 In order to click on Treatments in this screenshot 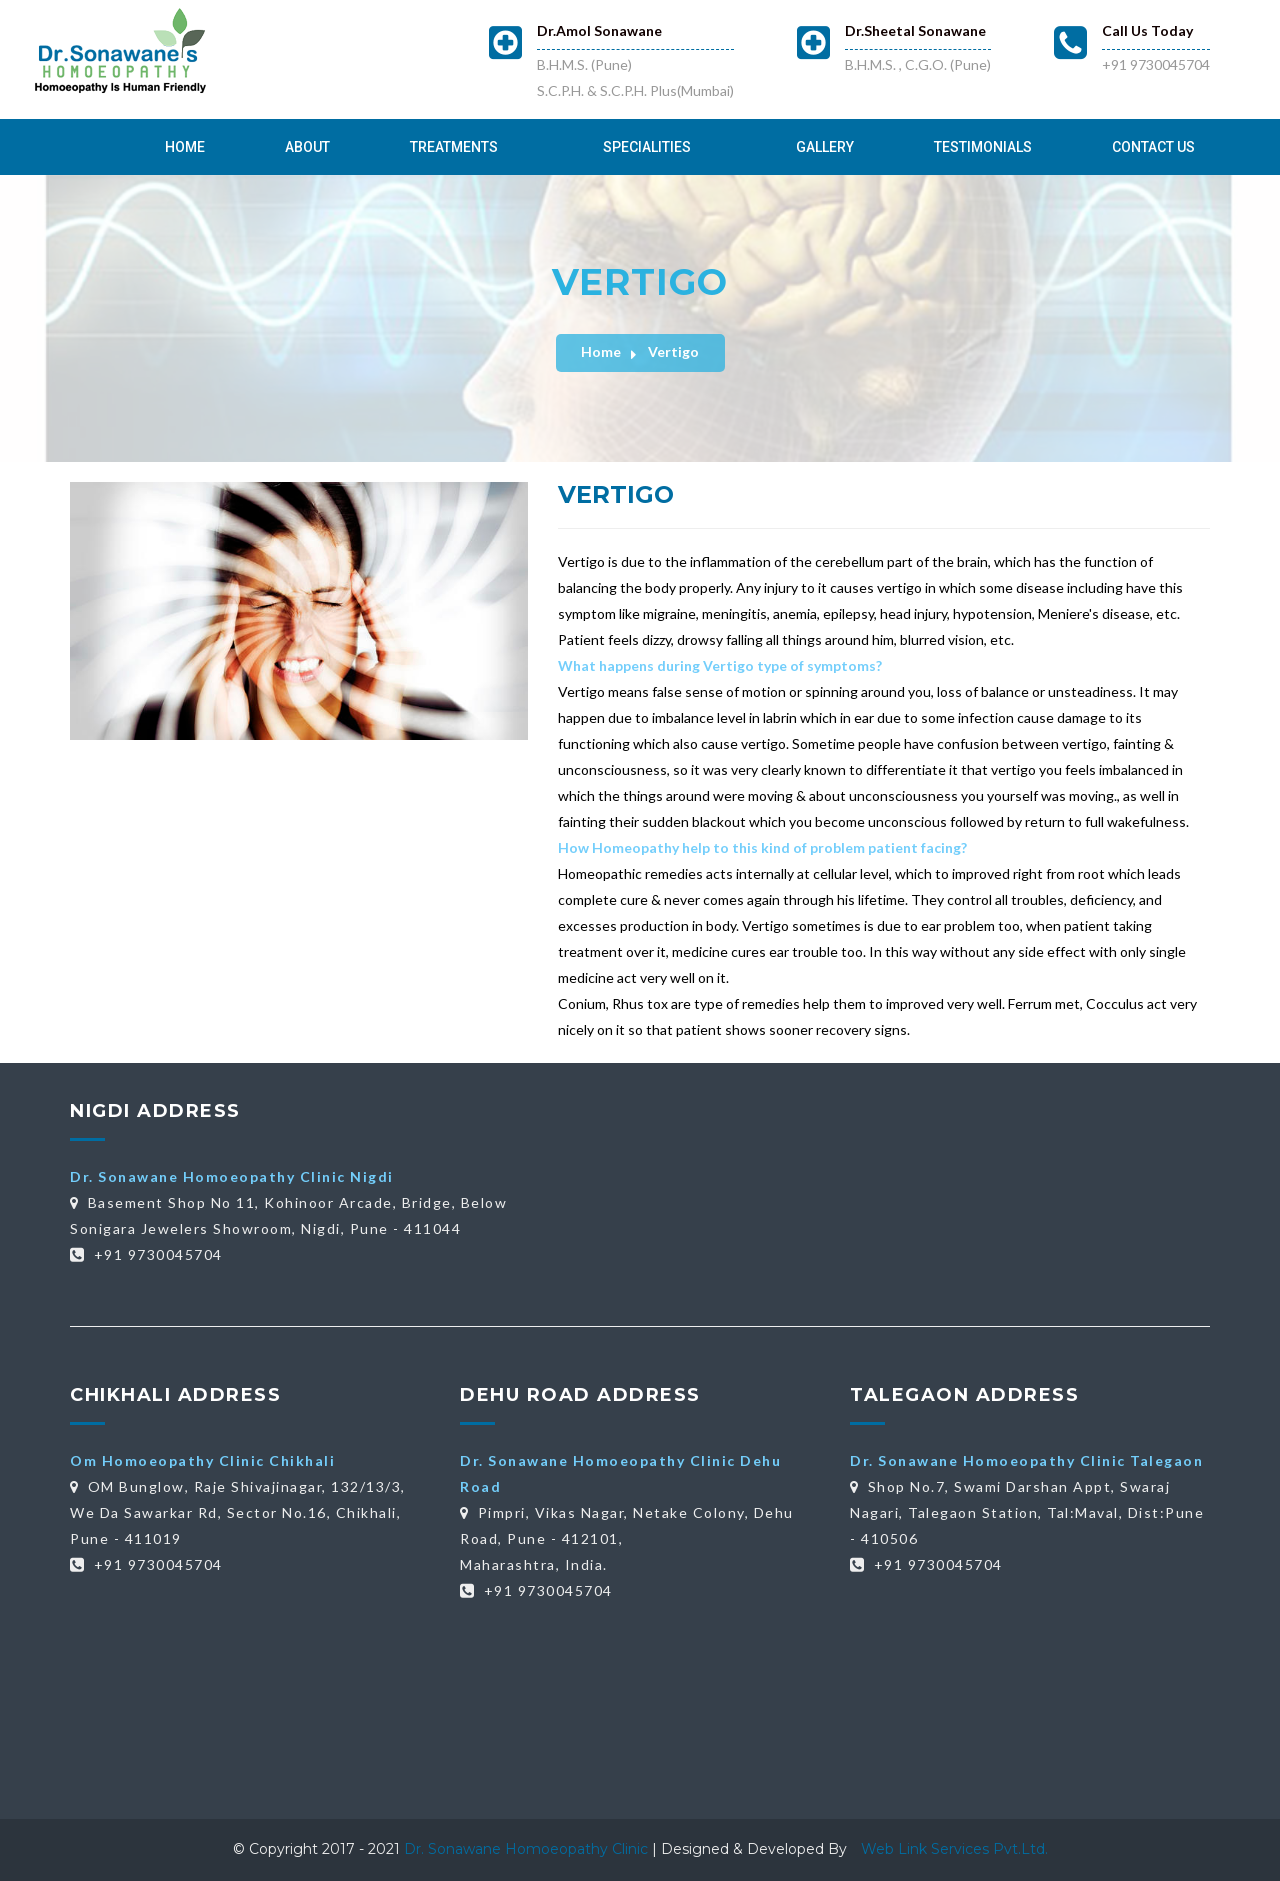, I will do `click(454, 147)`.